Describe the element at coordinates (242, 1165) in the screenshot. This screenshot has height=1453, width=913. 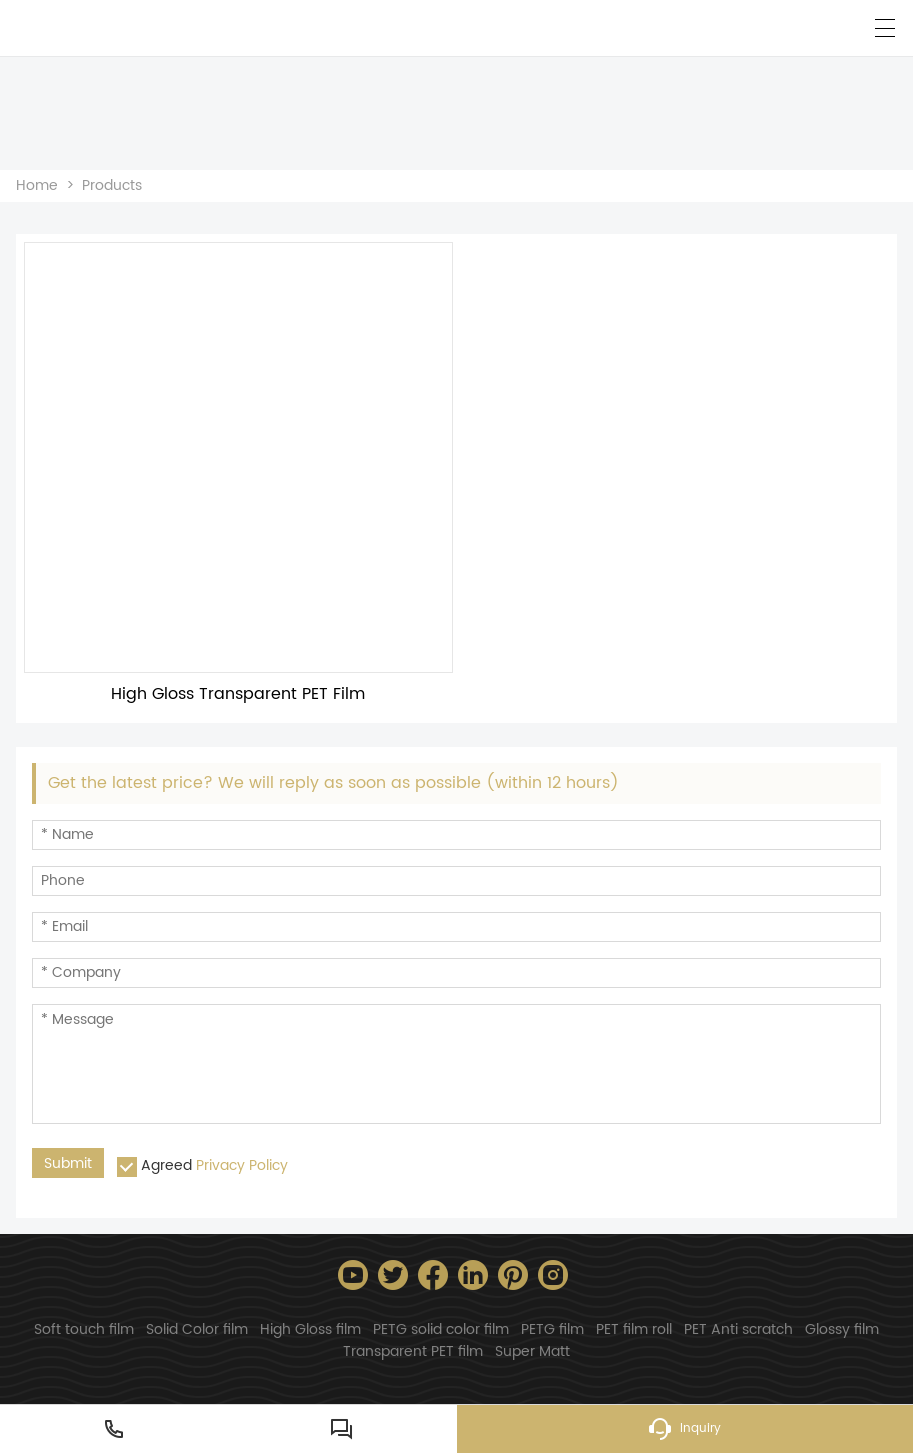
I see `Privacy Policy` at that location.